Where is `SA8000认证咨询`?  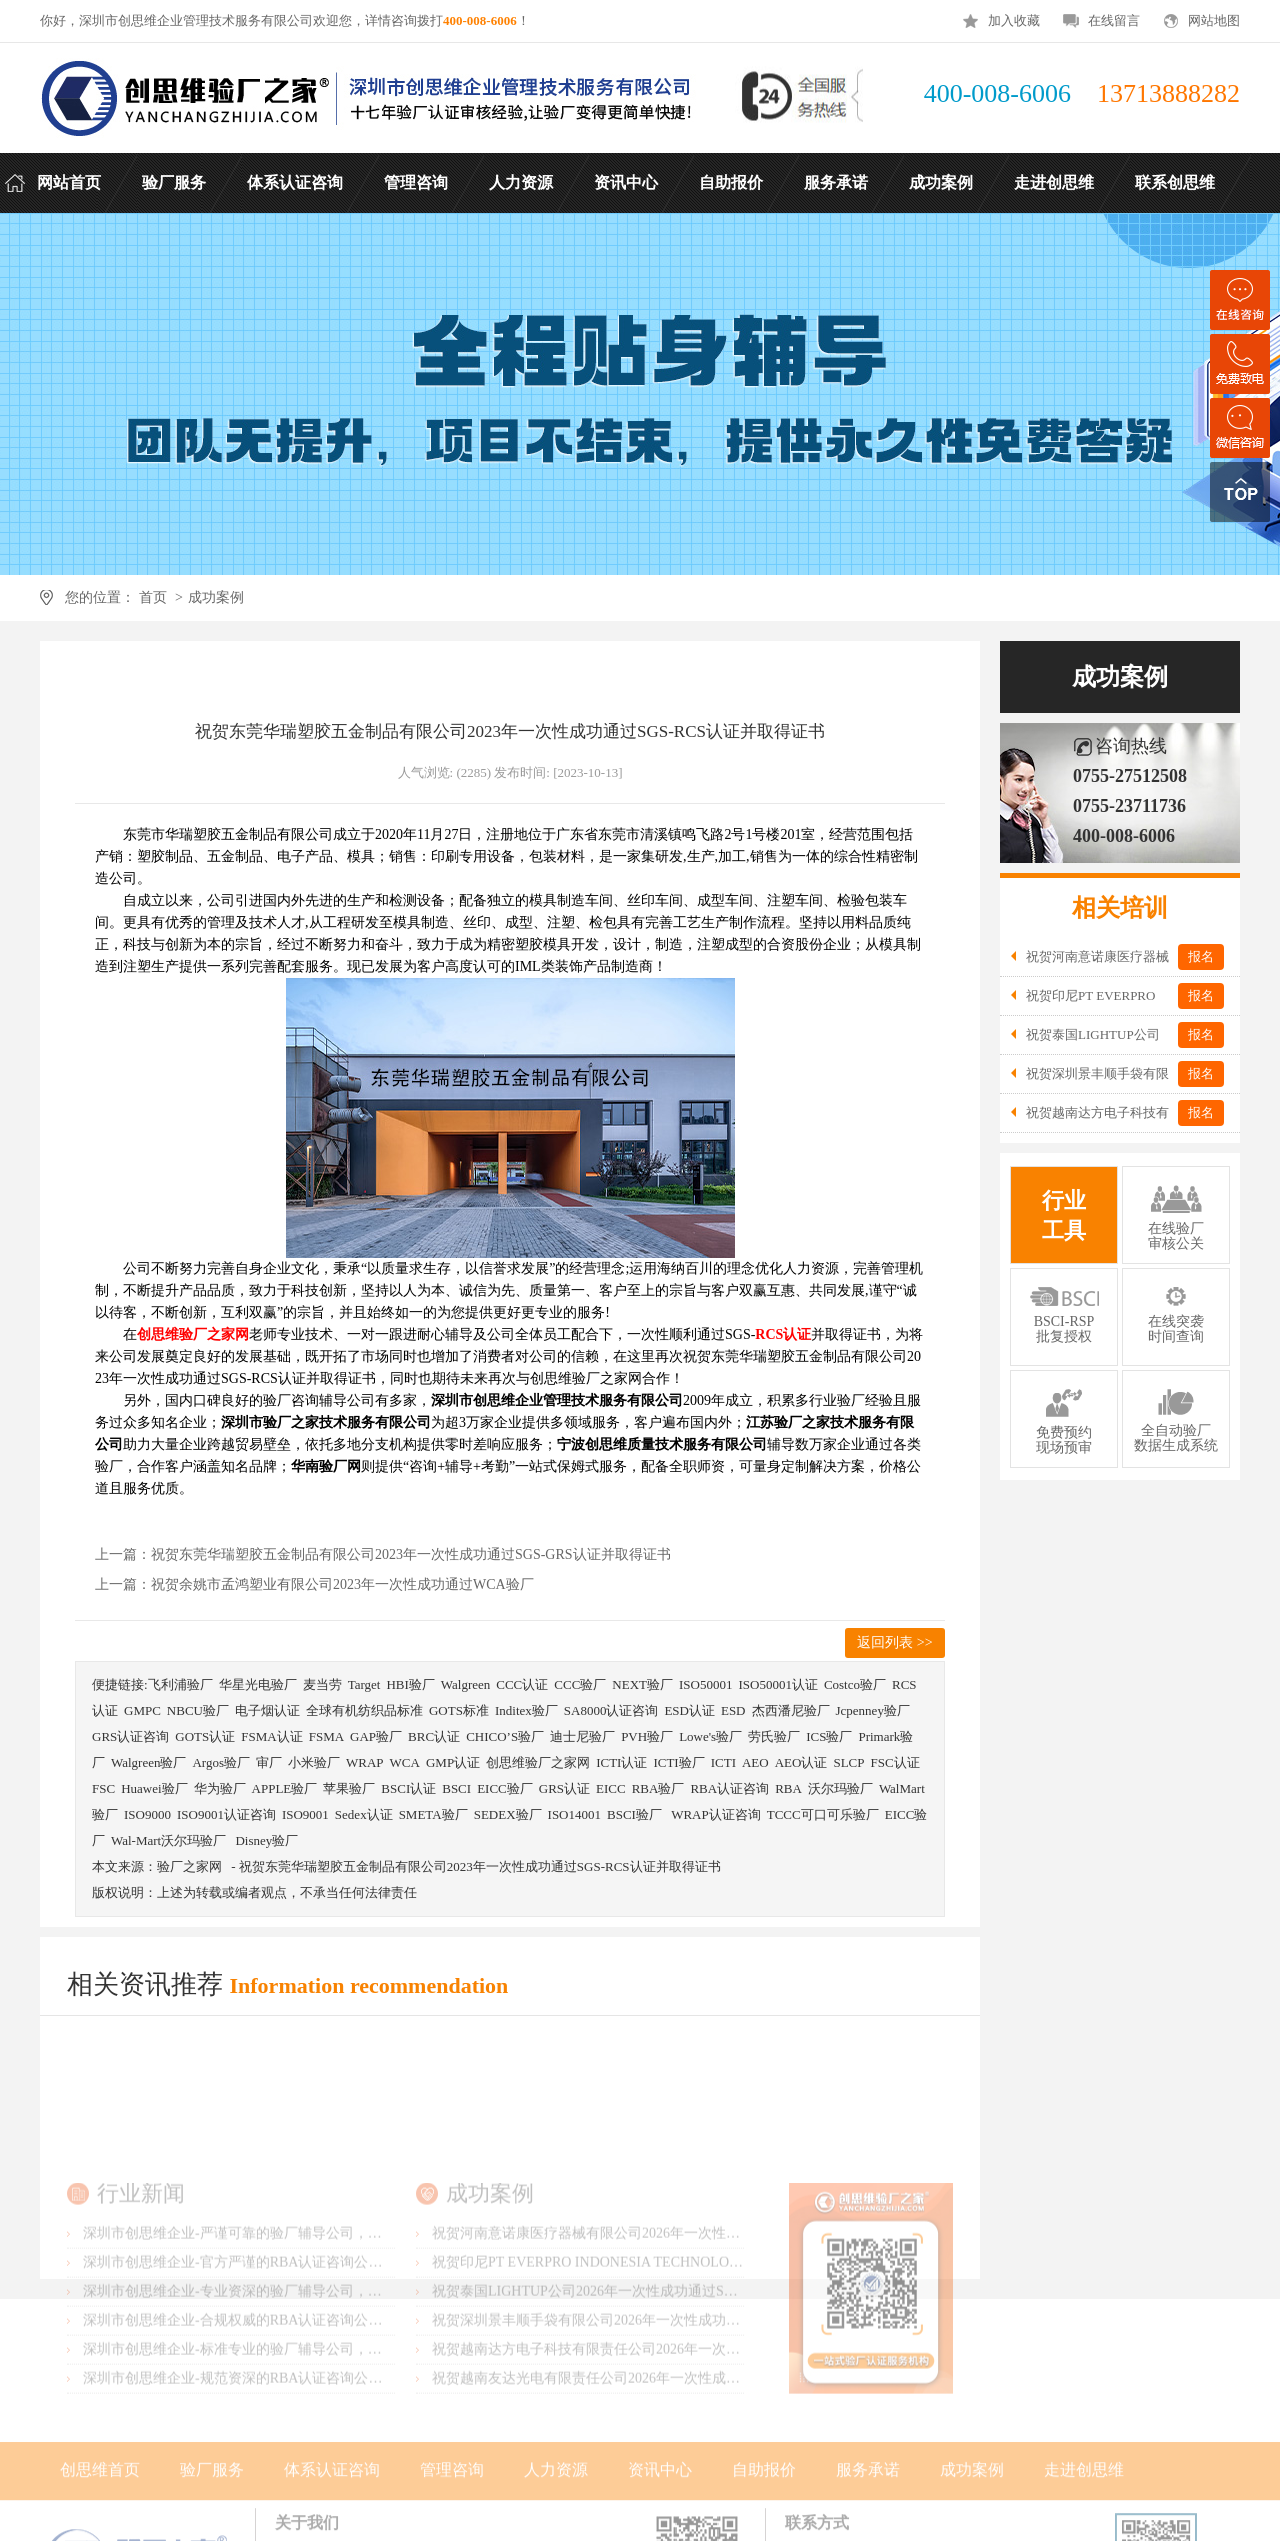
SA8000认证咨询 is located at coordinates (611, 1710).